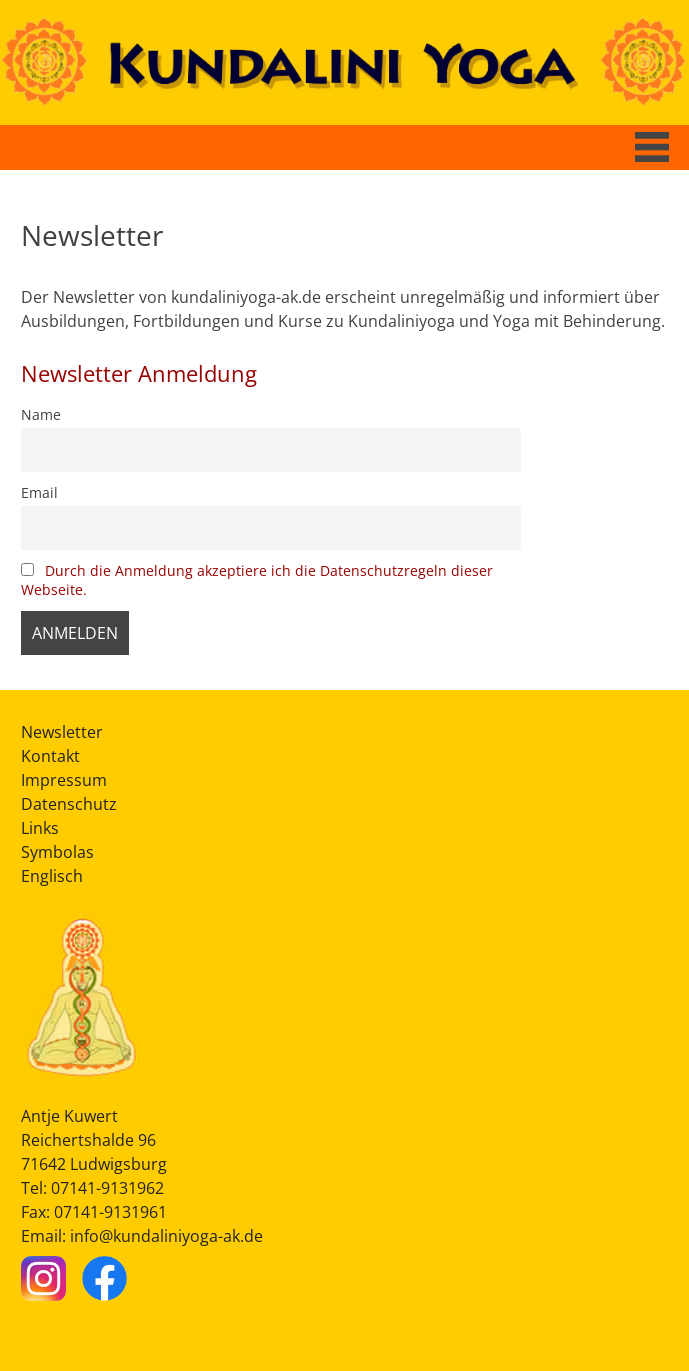 The width and height of the screenshot is (689, 1371). Describe the element at coordinates (652, 147) in the screenshot. I see `[Button Hauptmenü]` at that location.